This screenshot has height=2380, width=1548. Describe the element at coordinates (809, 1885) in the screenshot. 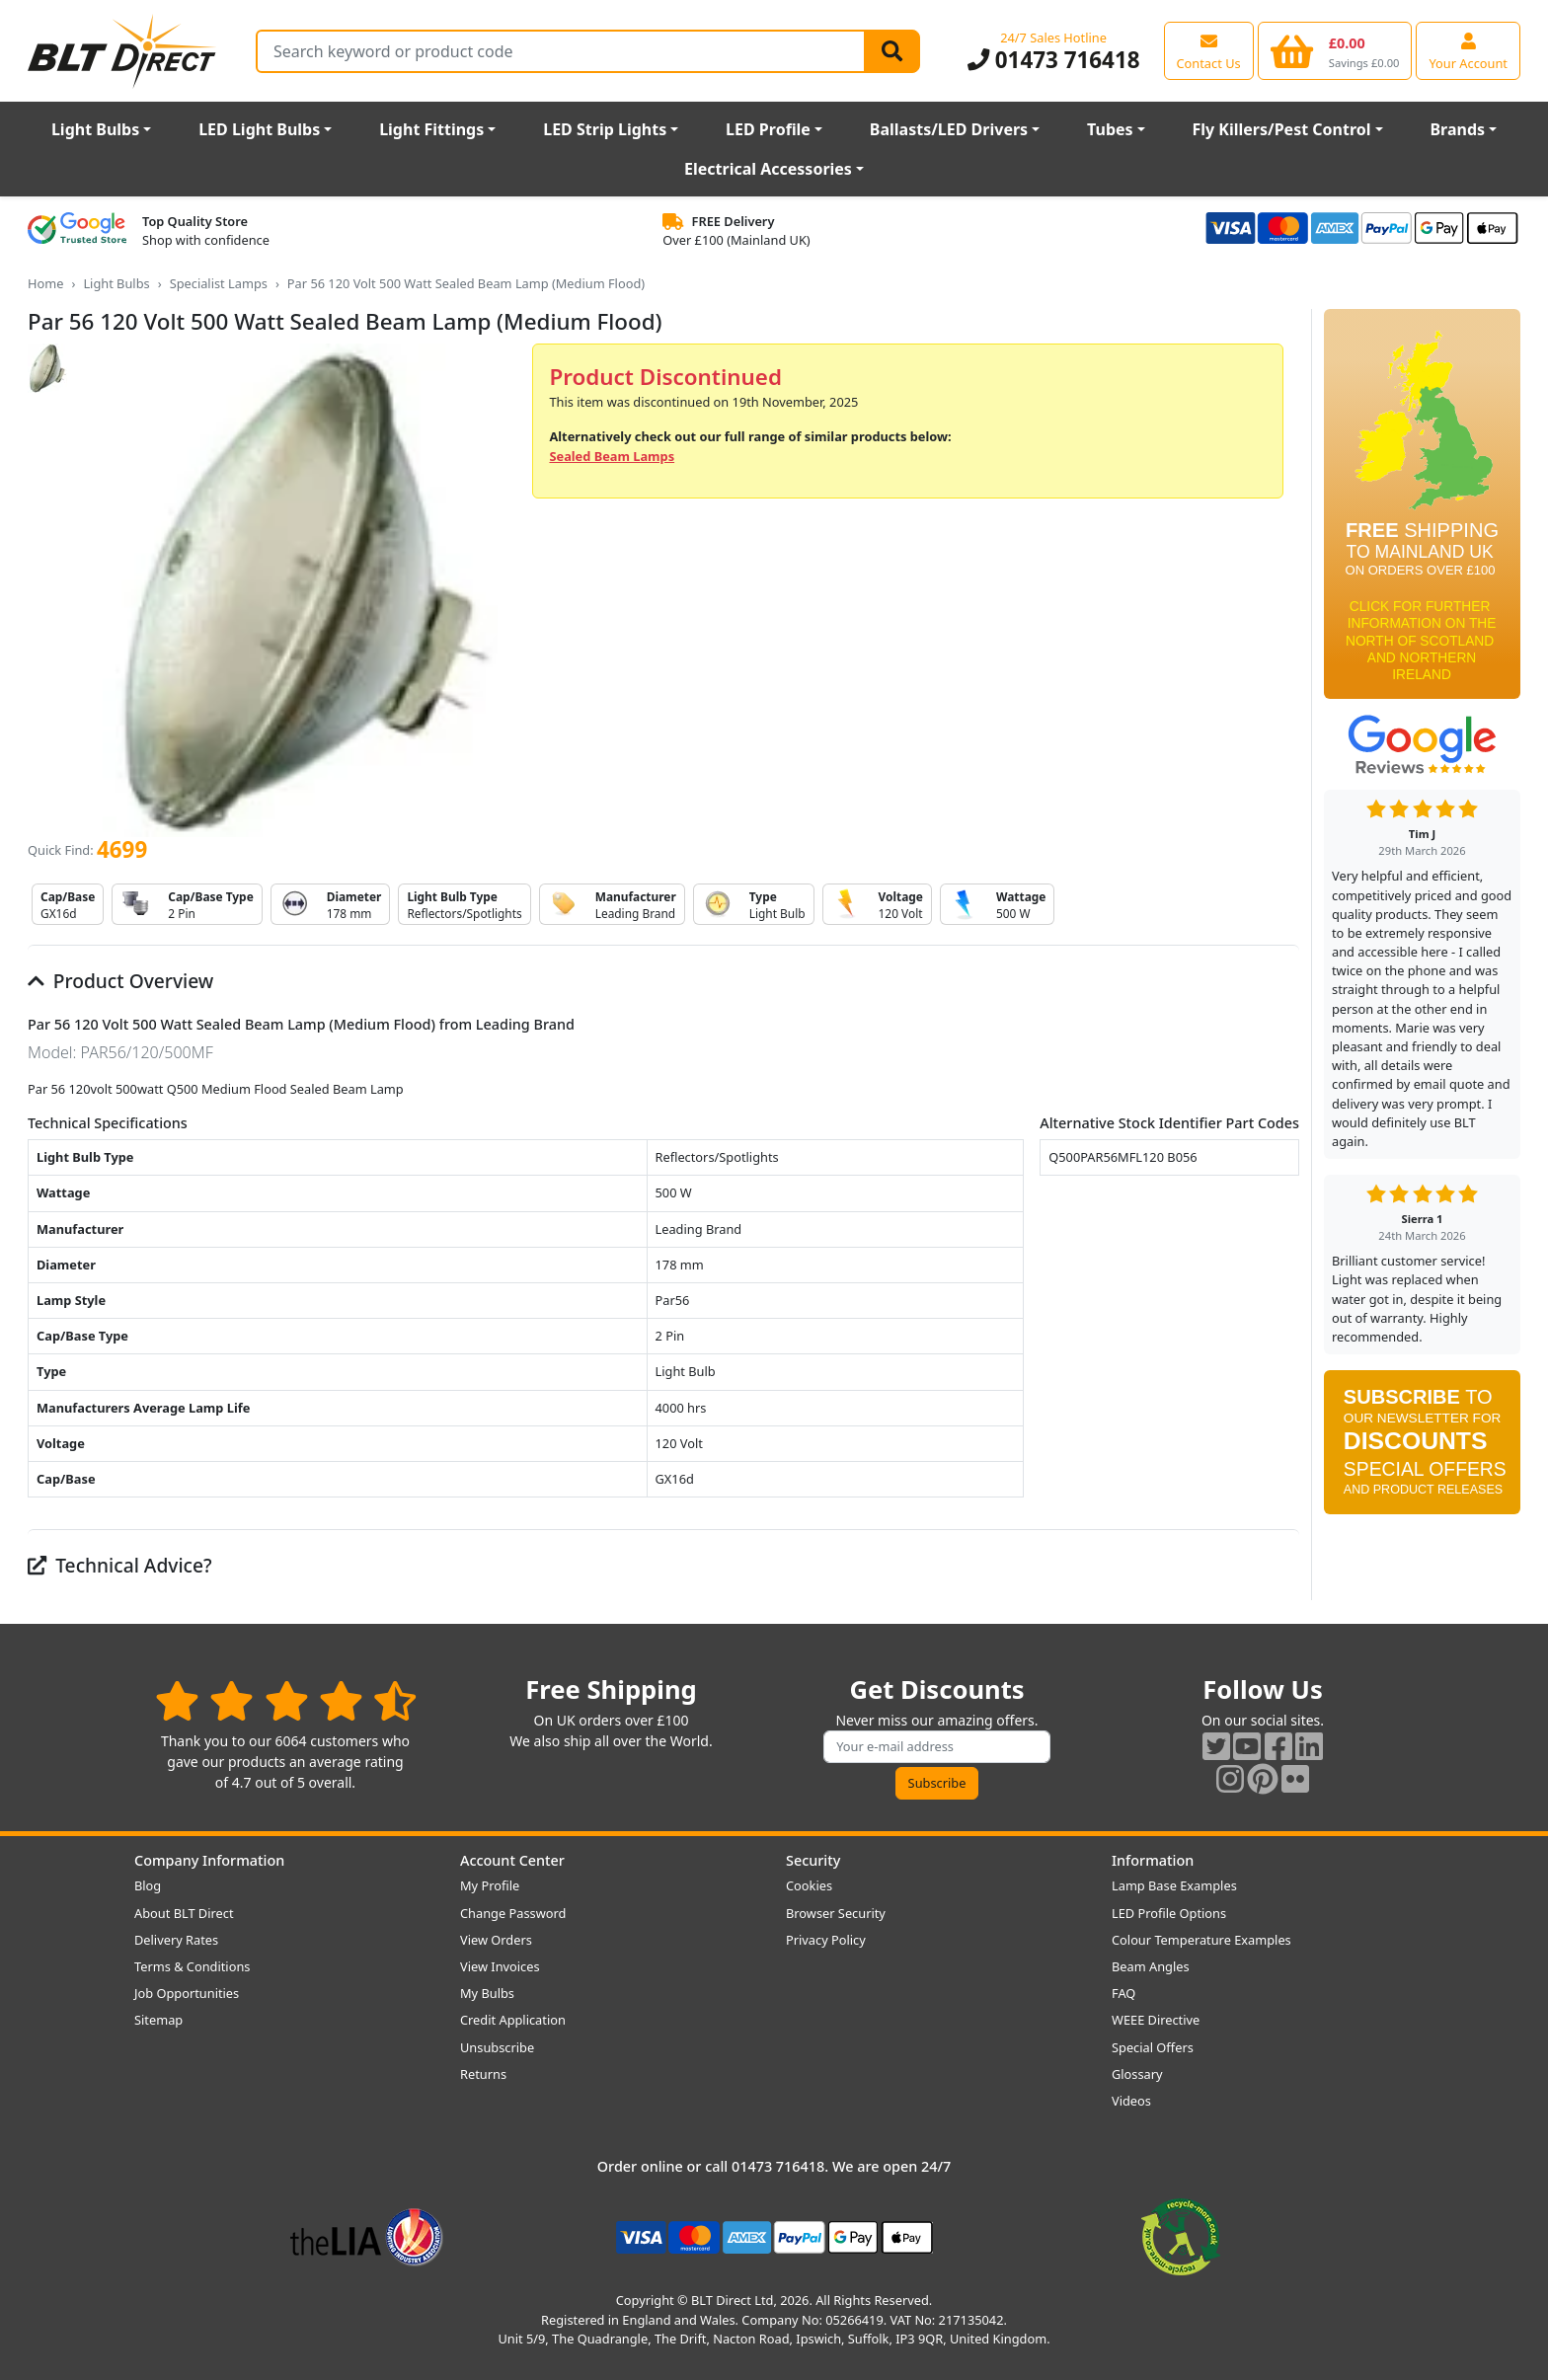

I see `Cookies` at that location.